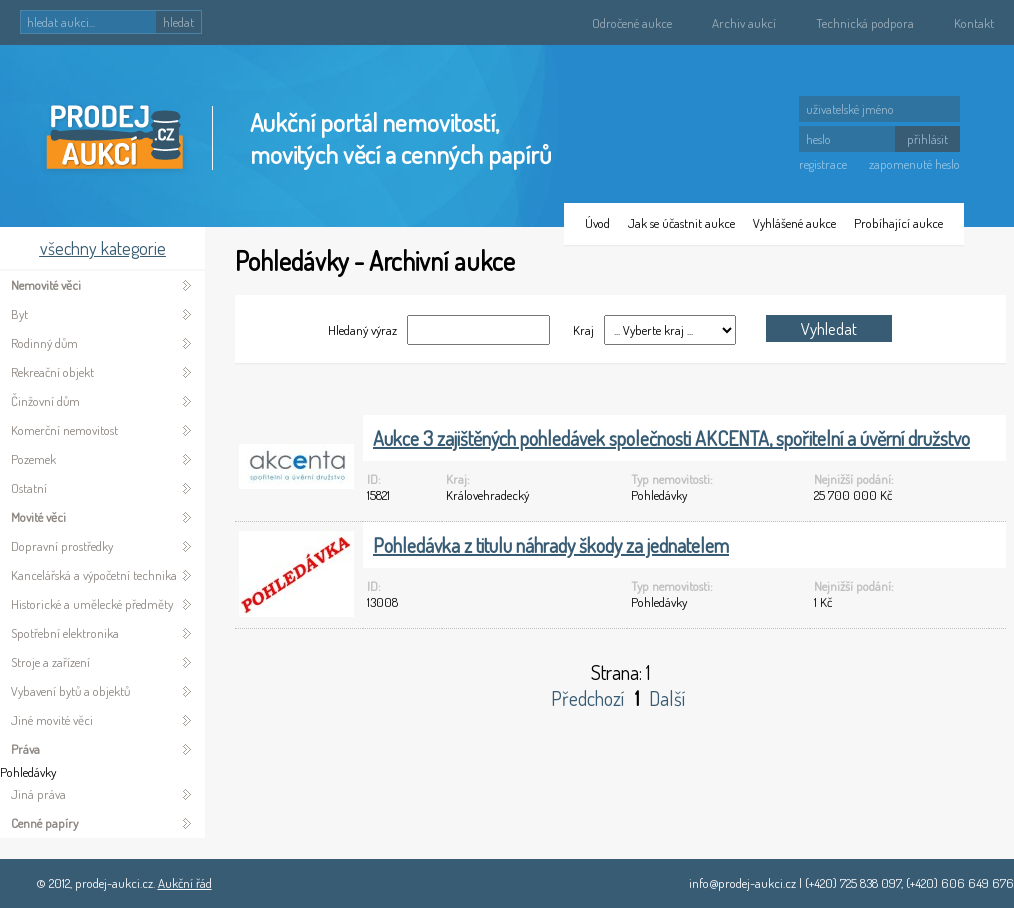  What do you see at coordinates (974, 23) in the screenshot?
I see `Kontakt` at bounding box center [974, 23].